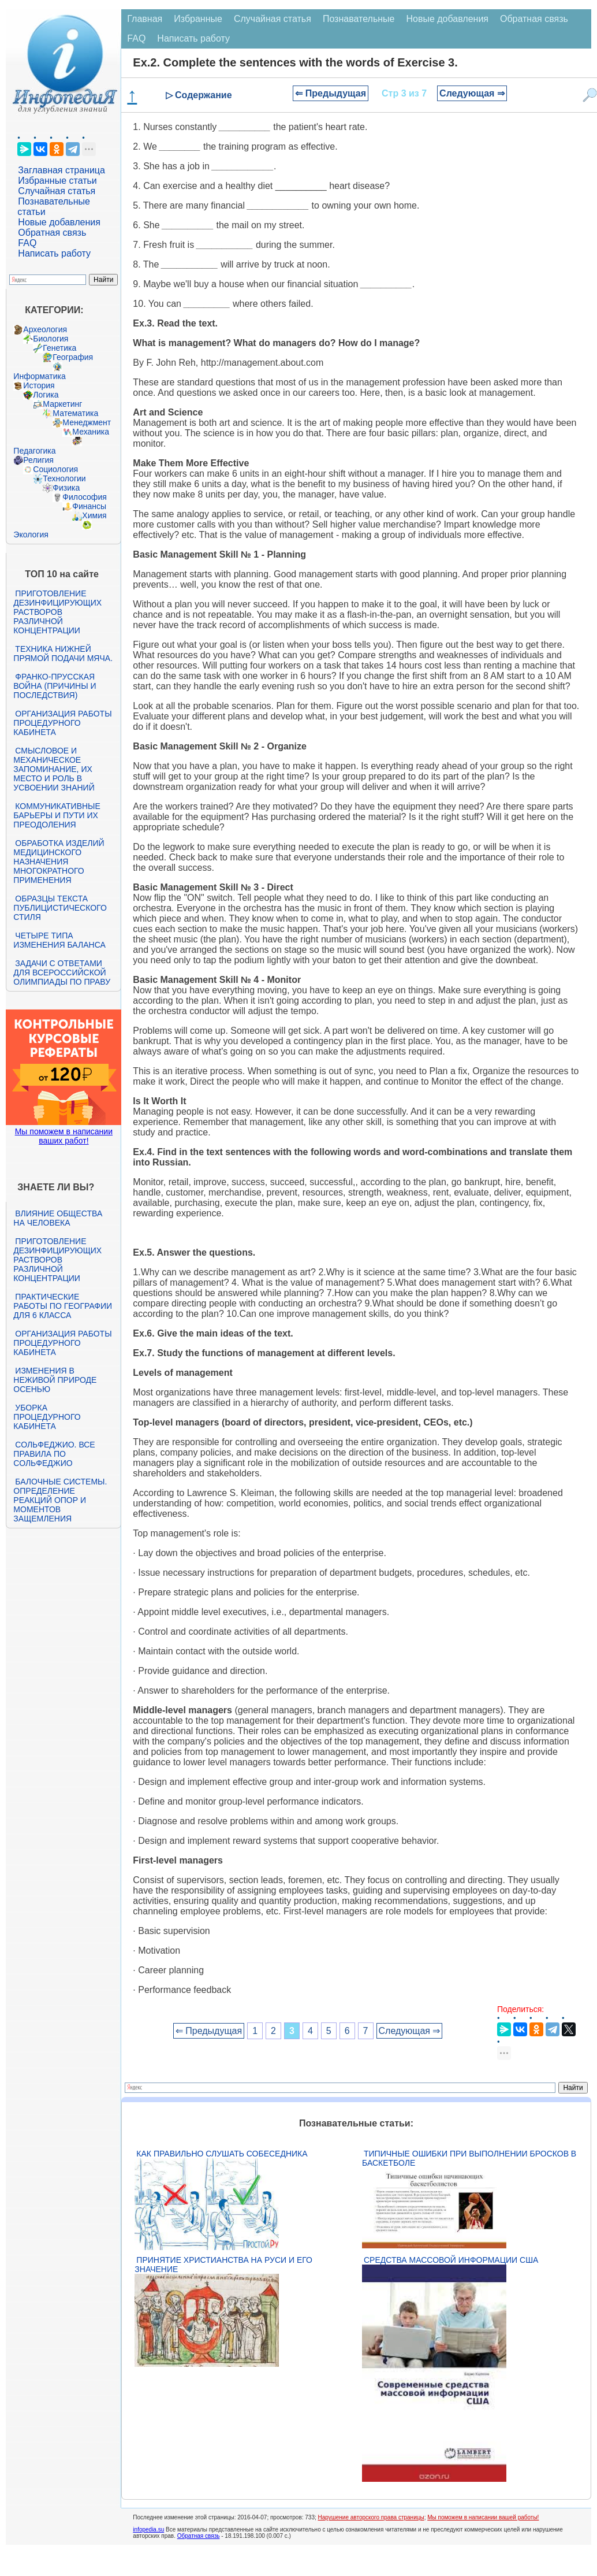 This screenshot has height=2576, width=597. What do you see at coordinates (63, 653) in the screenshot?
I see `Техника нижней прямой подачи мяча.` at bounding box center [63, 653].